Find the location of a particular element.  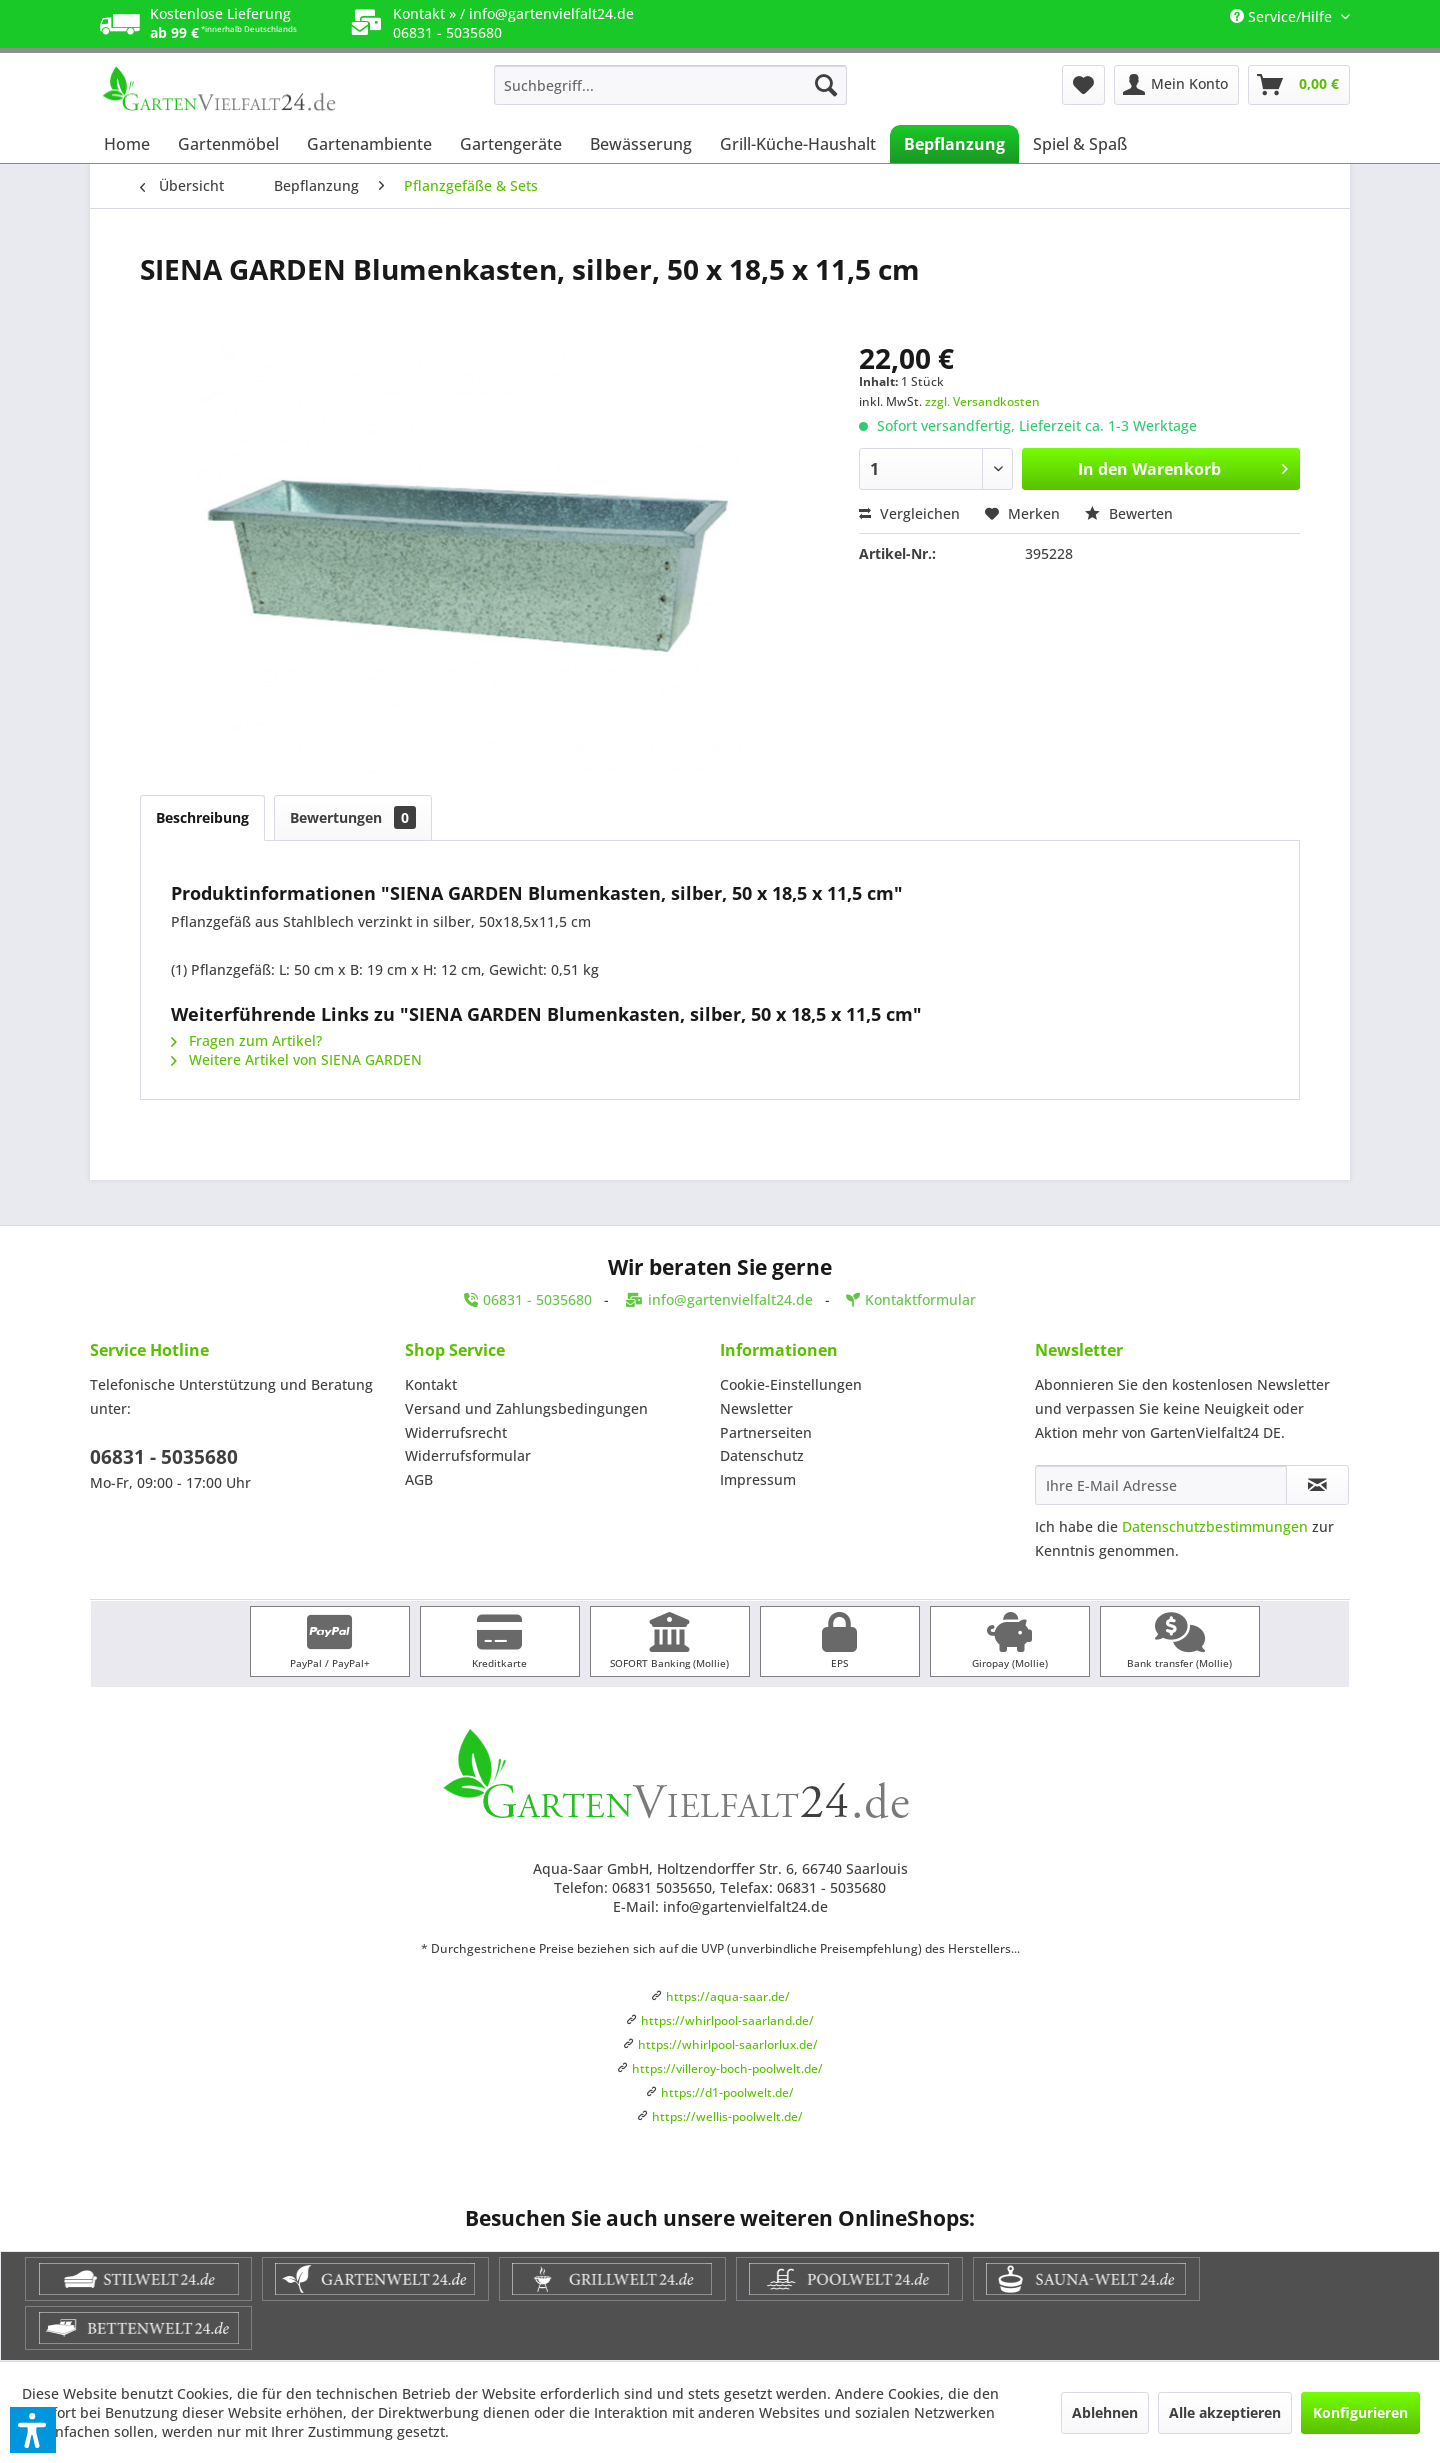

[Gartenmöbel] is located at coordinates (228, 144).